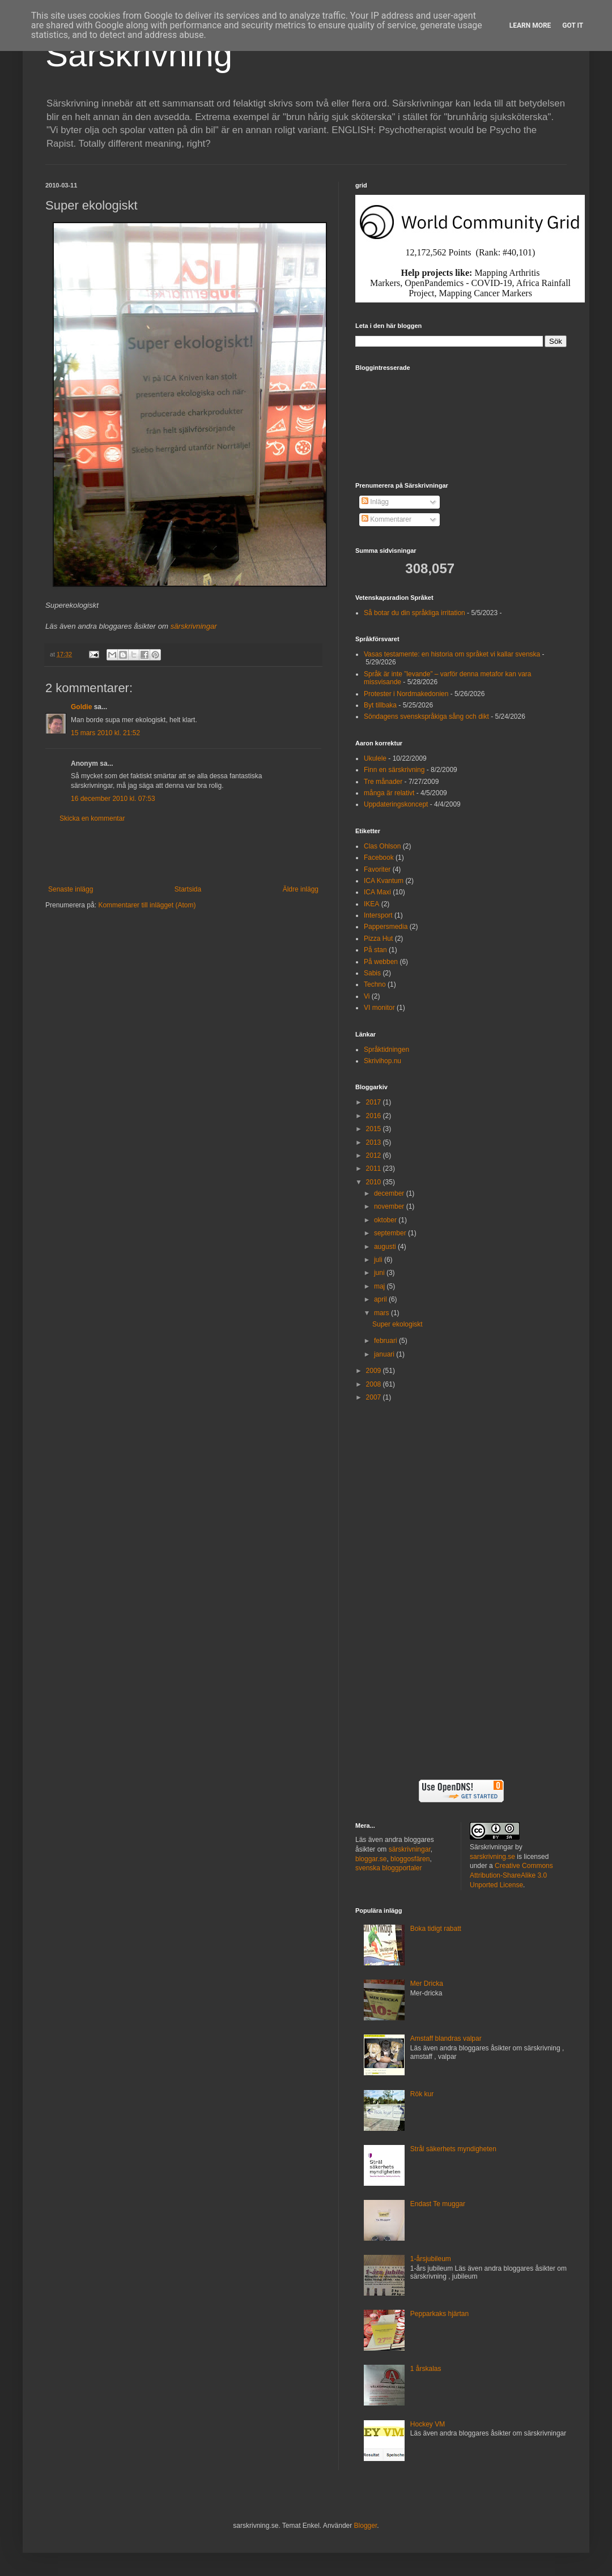 This screenshot has width=612, height=2576. What do you see at coordinates (70, 889) in the screenshot?
I see `Senaste inlägg` at bounding box center [70, 889].